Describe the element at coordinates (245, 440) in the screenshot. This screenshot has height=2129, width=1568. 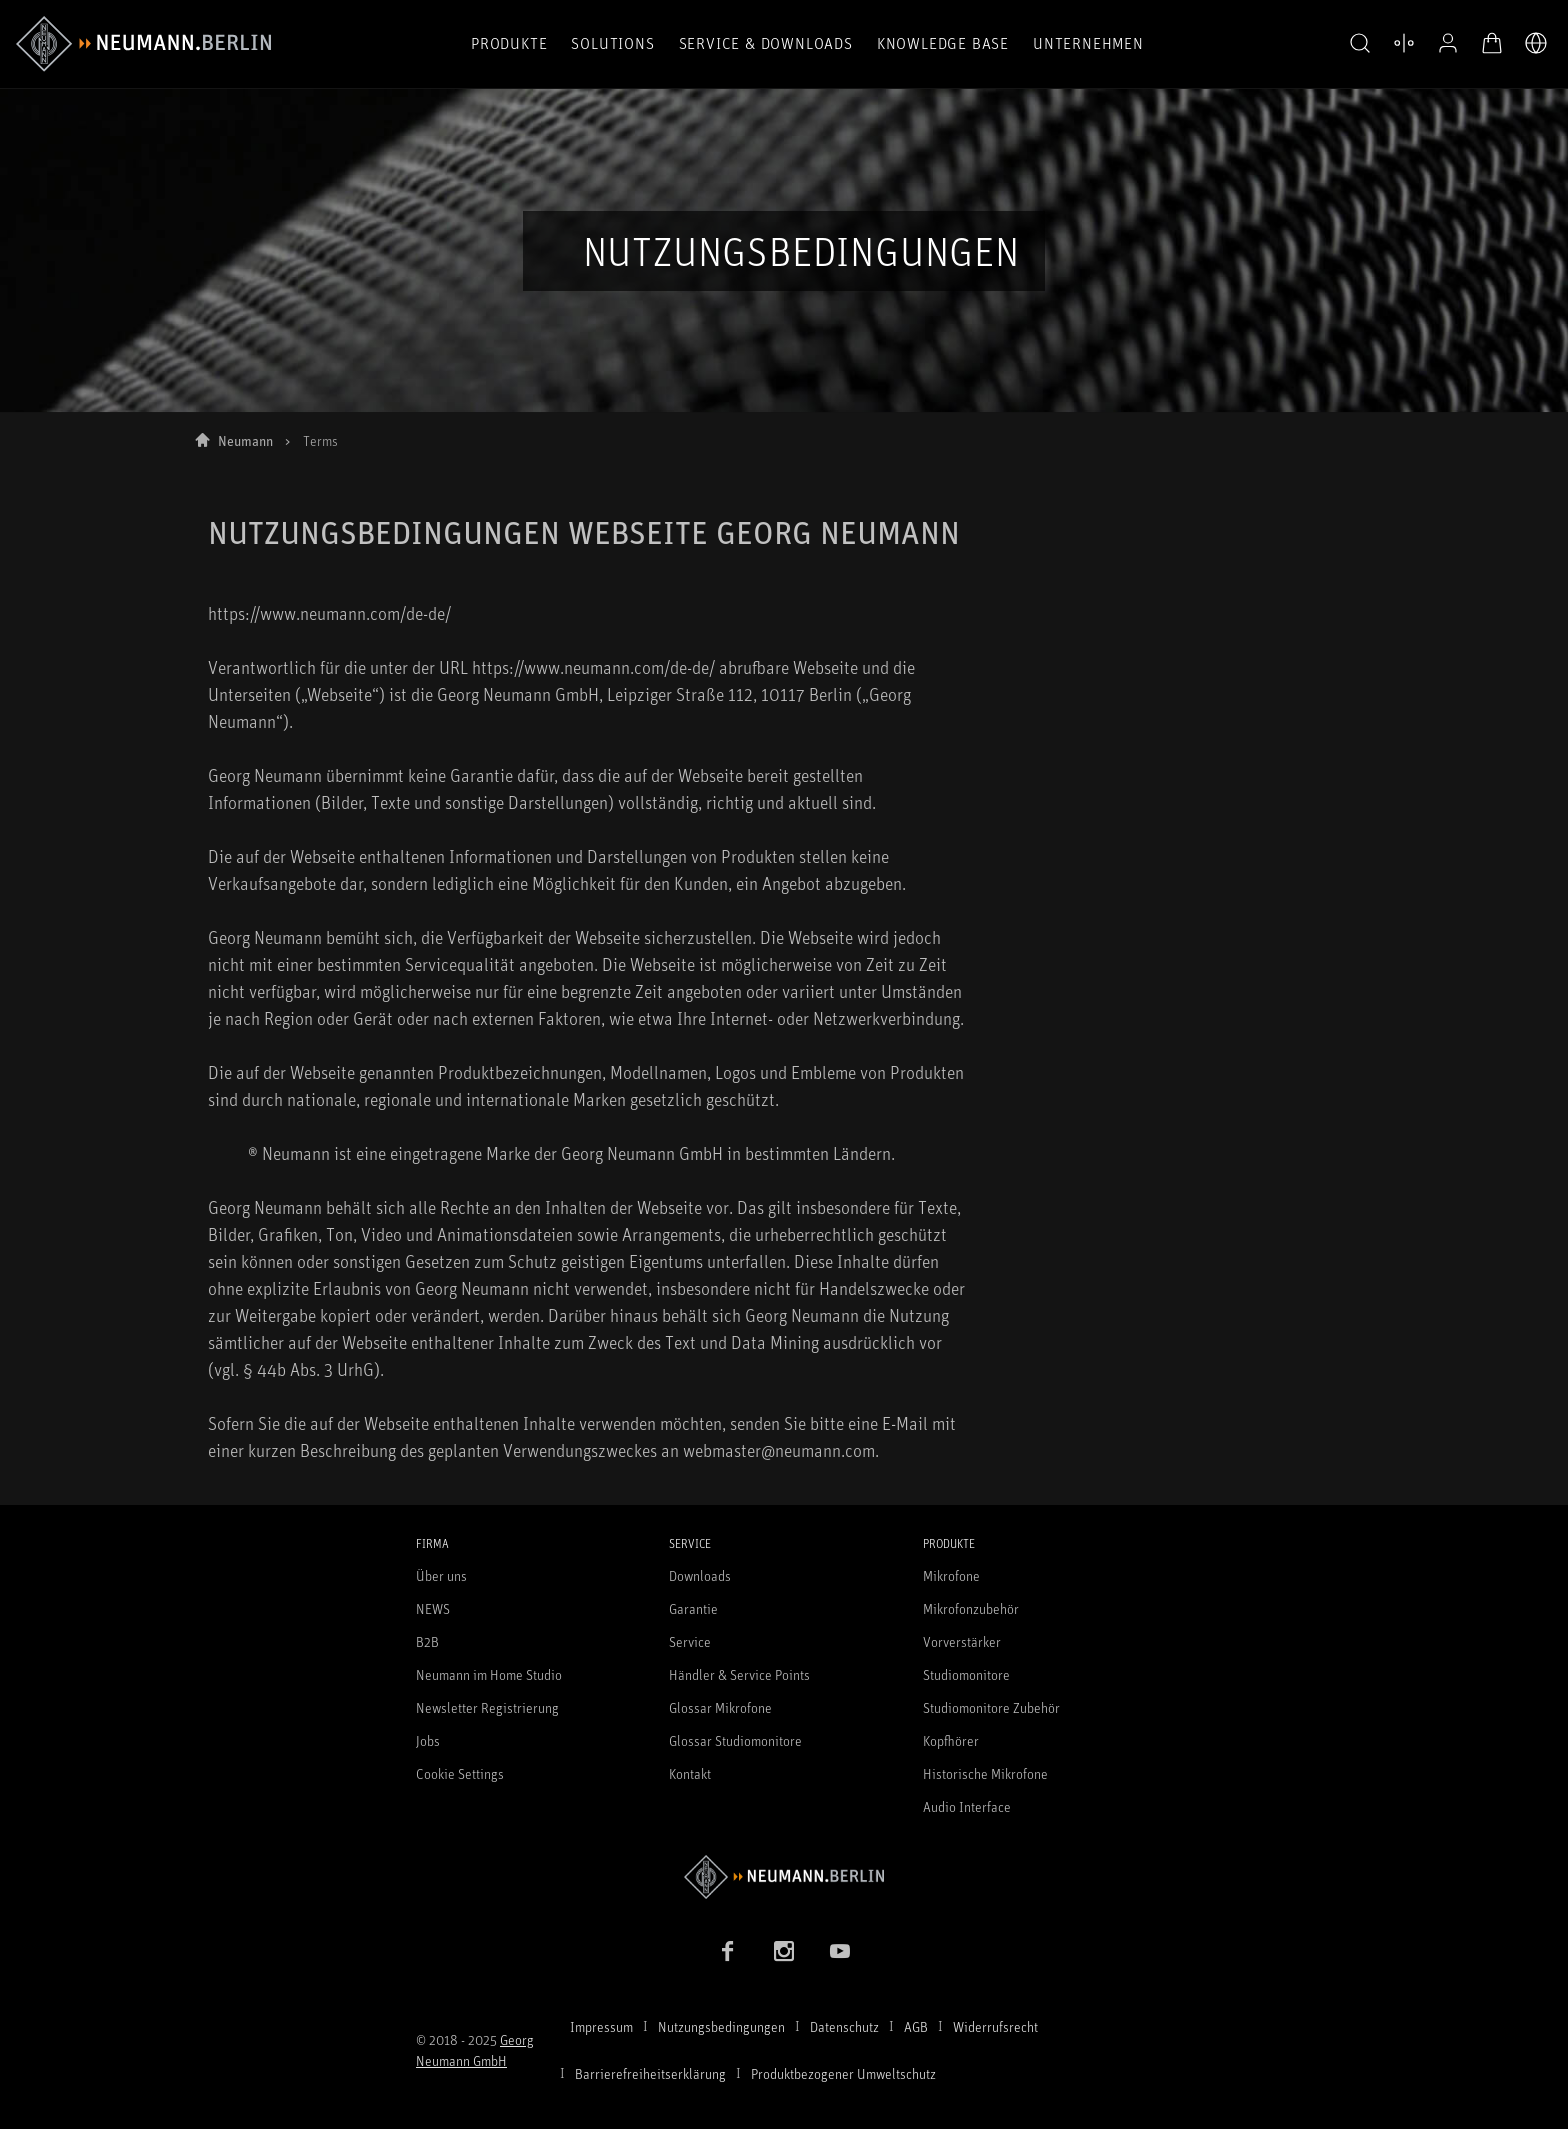
I see `Neumann` at that location.